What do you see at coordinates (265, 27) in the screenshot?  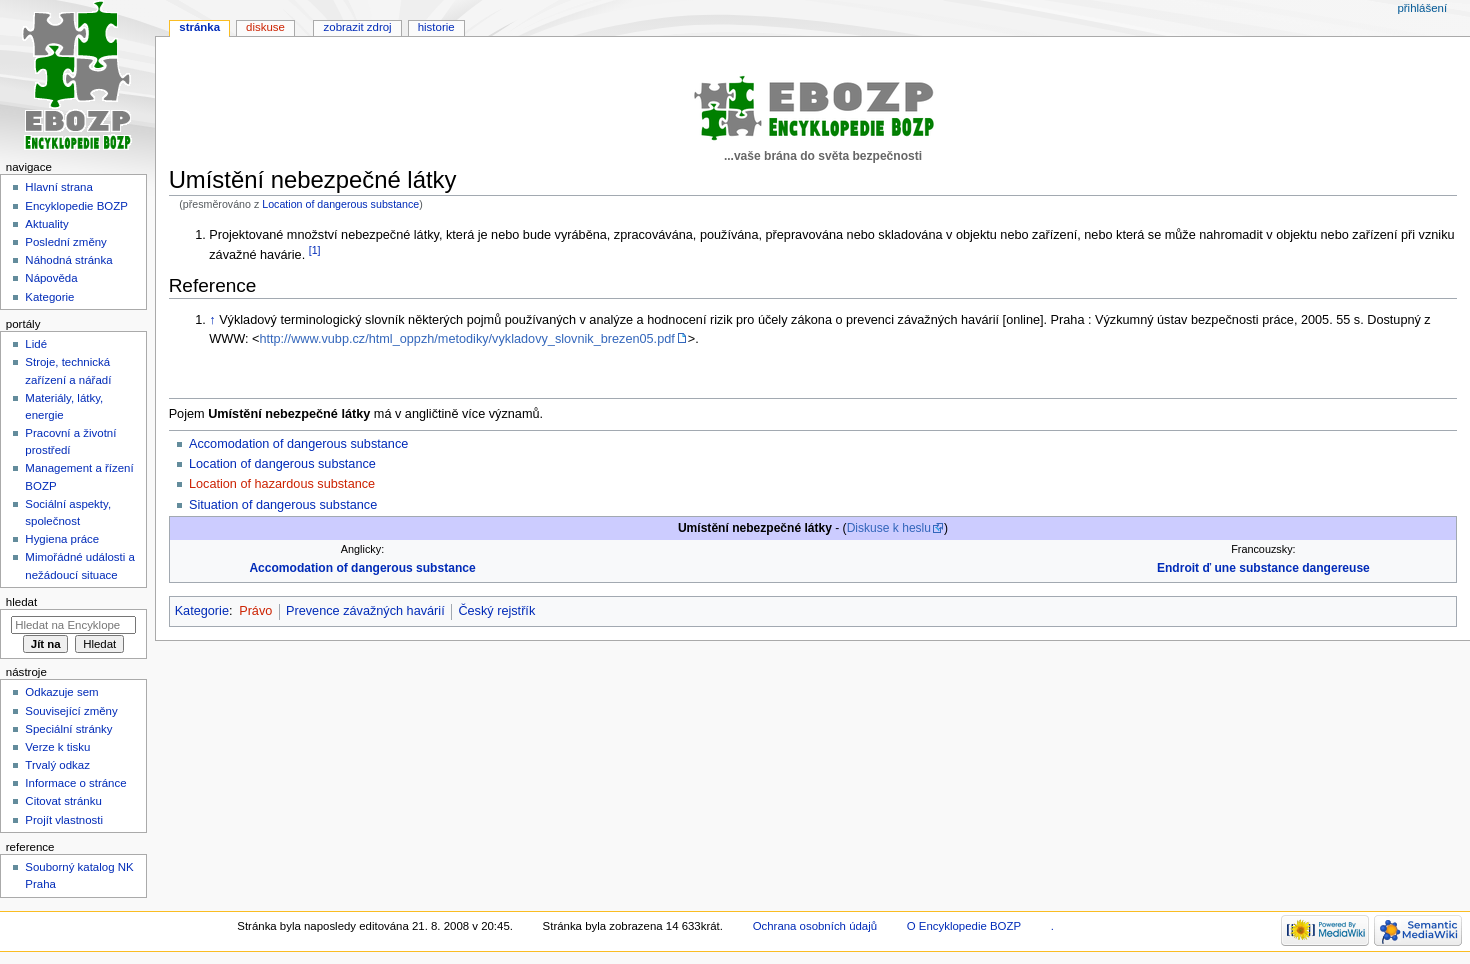 I see `Diskuse` at bounding box center [265, 27].